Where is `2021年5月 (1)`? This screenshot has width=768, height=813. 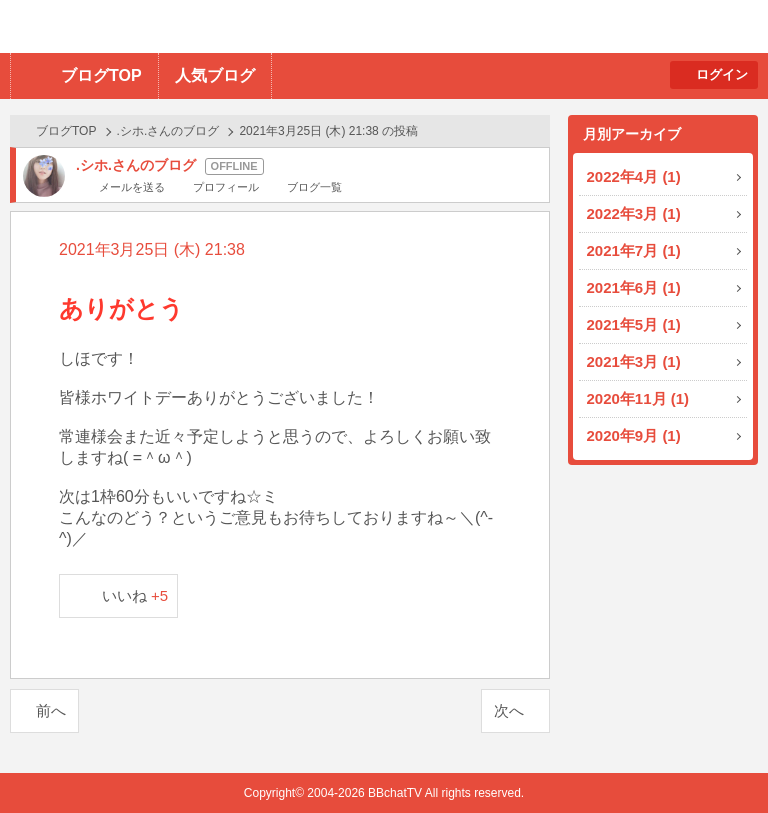
2021年5月 (1) is located at coordinates (634, 324).